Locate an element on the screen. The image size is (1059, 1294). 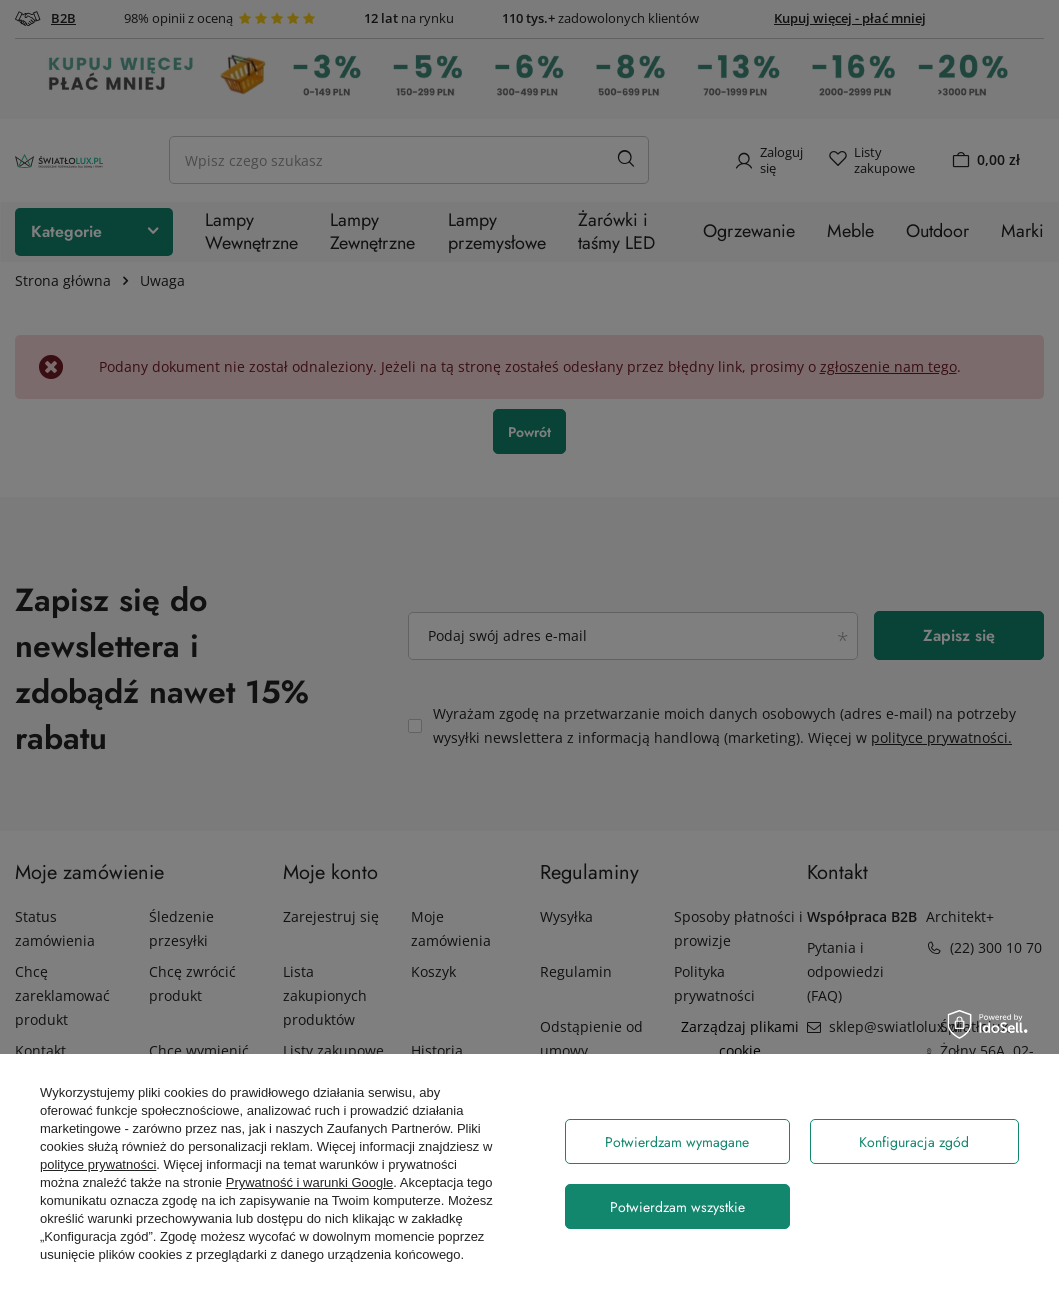
Potwierdzam wymagane is located at coordinates (677, 1142).